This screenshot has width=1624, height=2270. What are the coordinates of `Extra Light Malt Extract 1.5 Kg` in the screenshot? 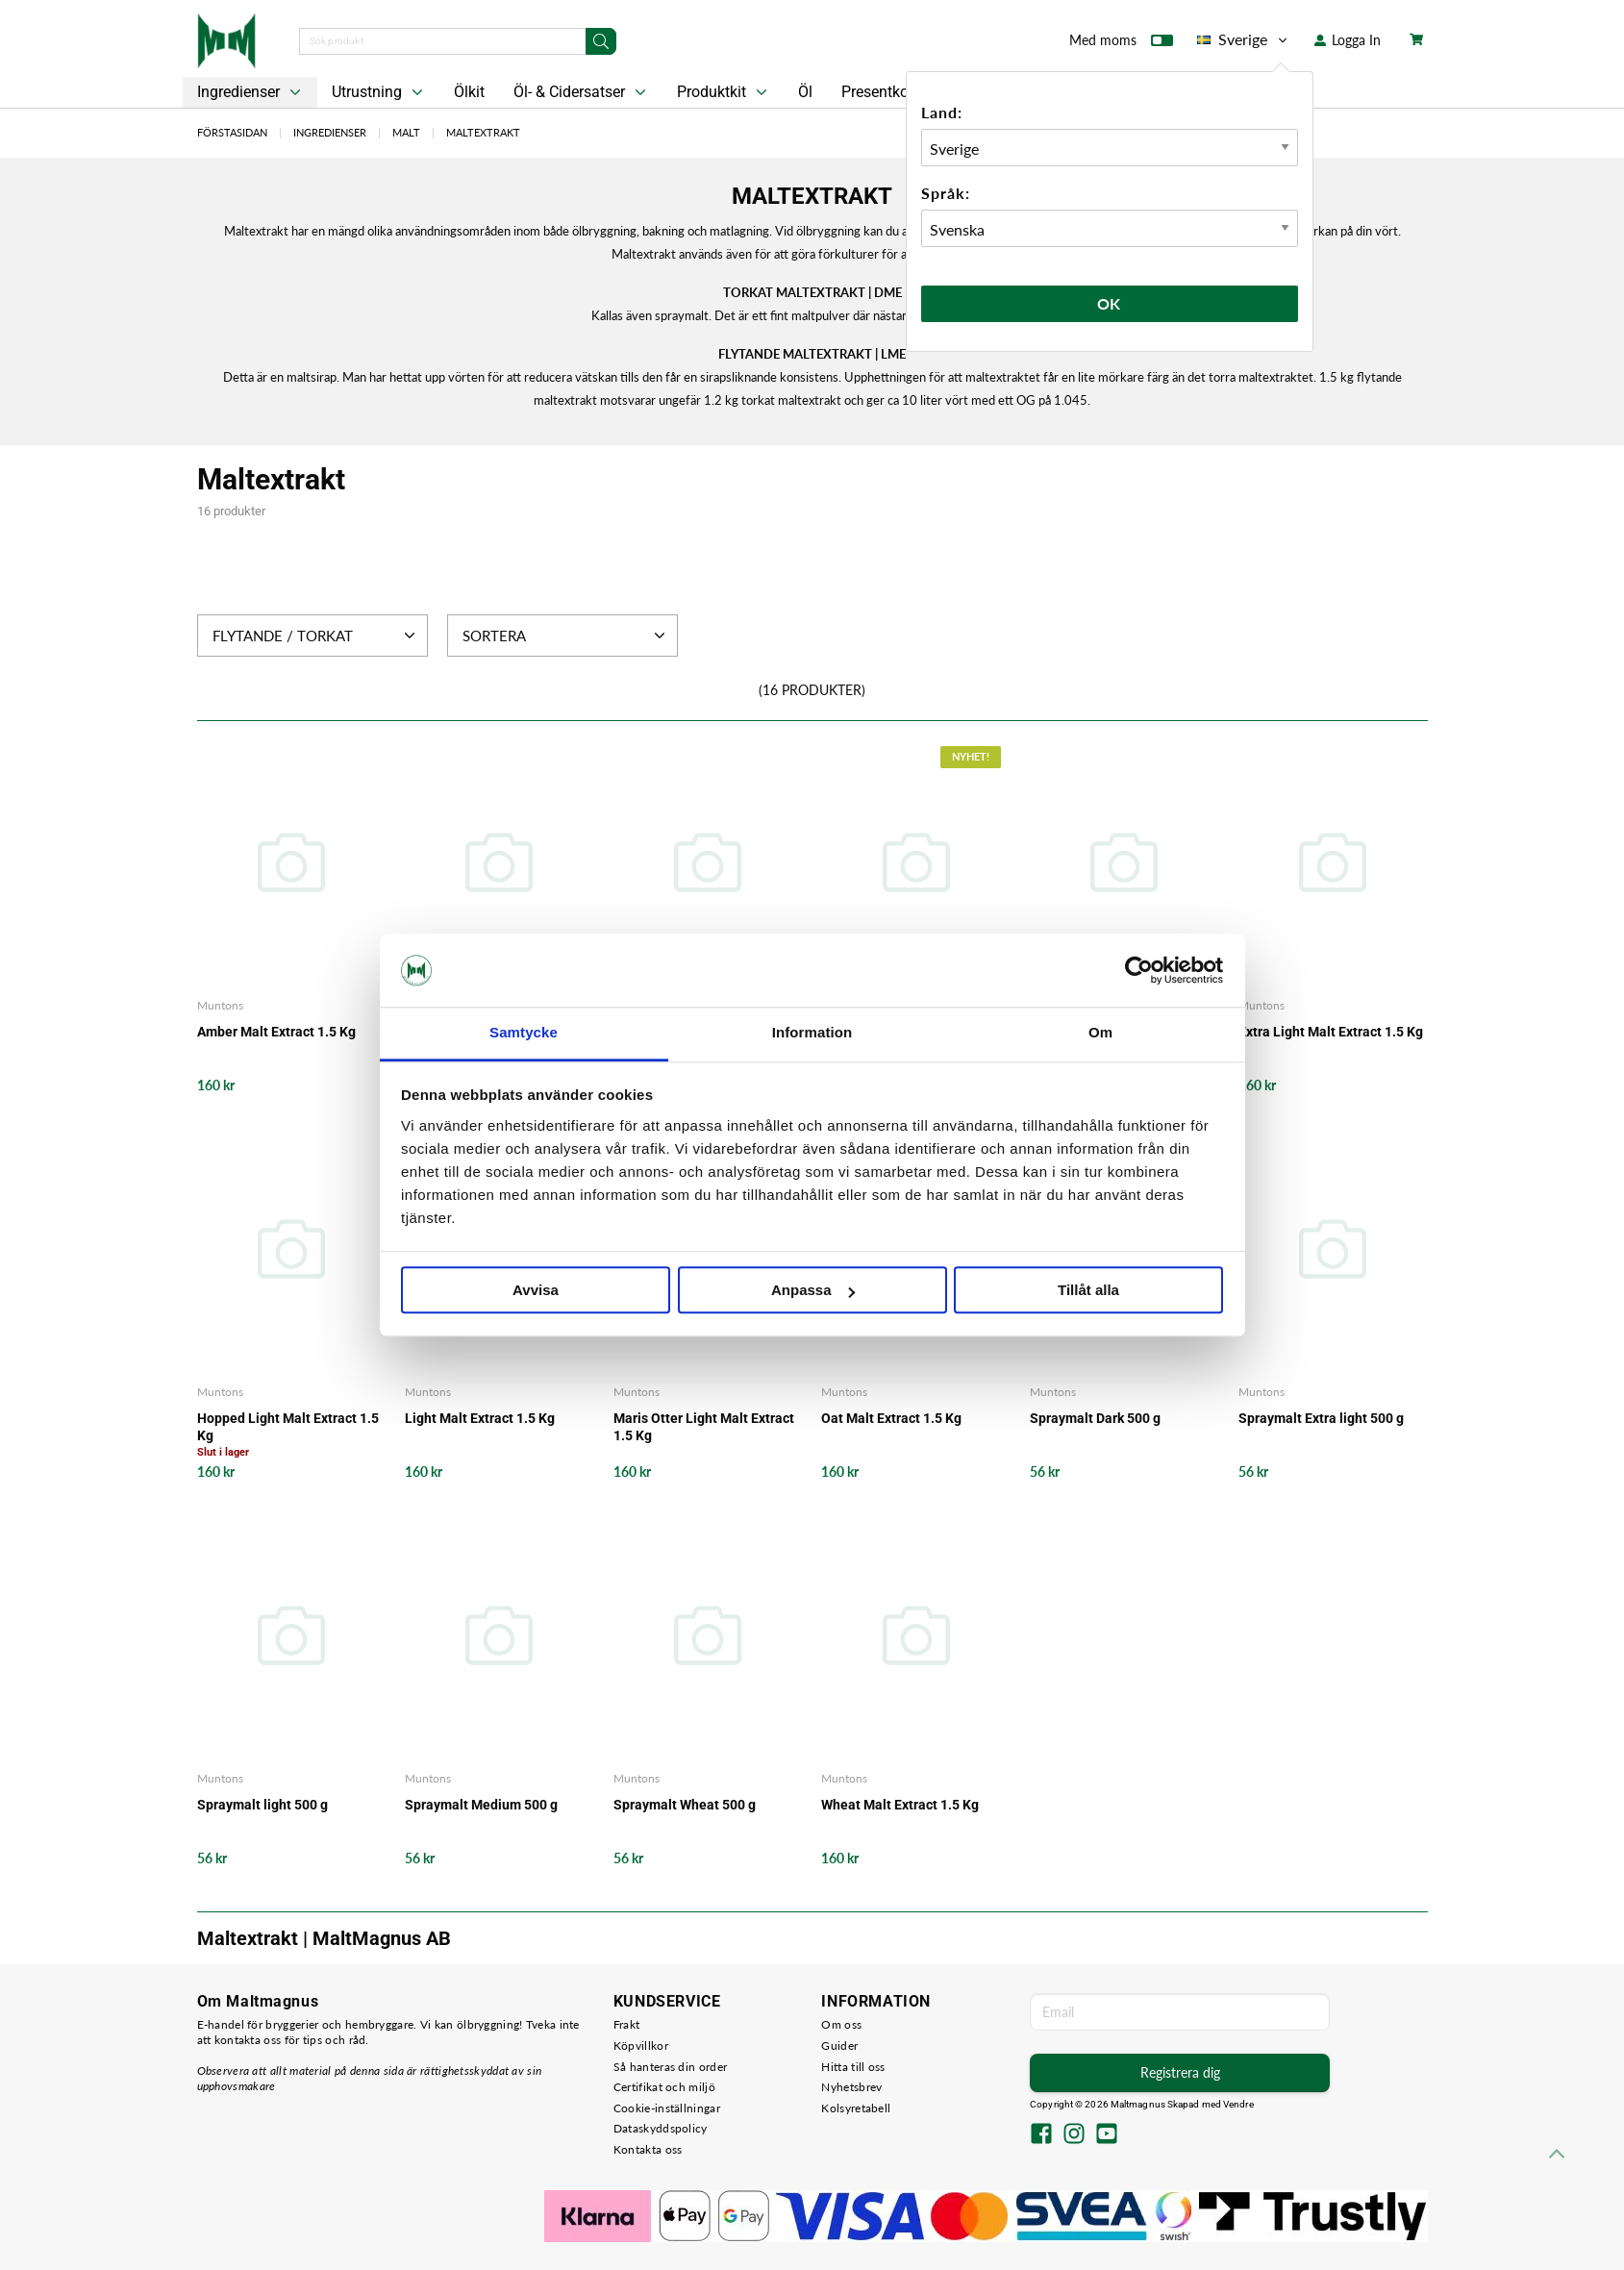 It's located at (1330, 1031).